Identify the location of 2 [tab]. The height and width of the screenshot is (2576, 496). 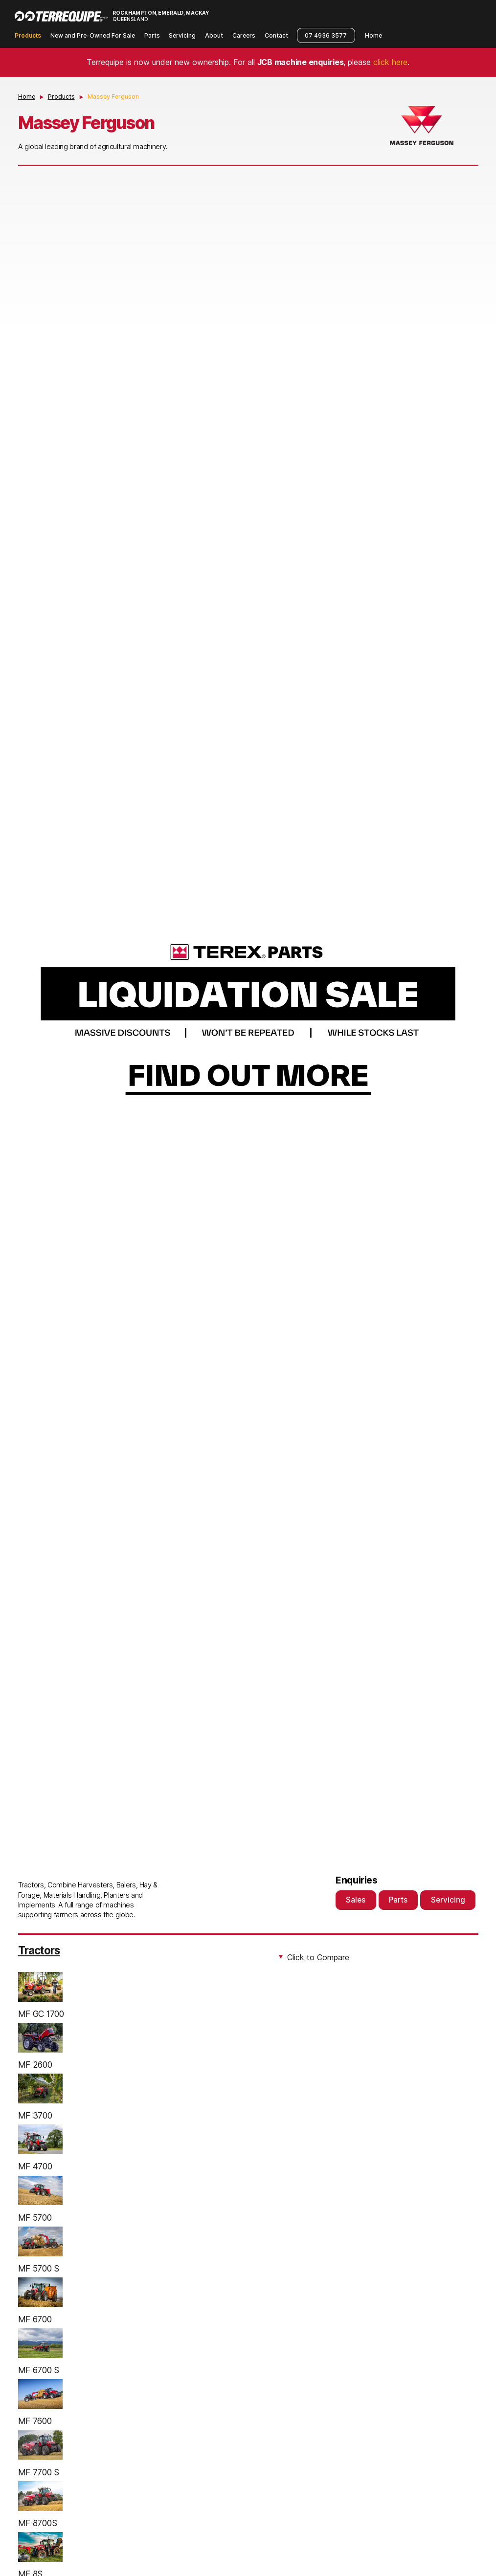
(251, 1800).